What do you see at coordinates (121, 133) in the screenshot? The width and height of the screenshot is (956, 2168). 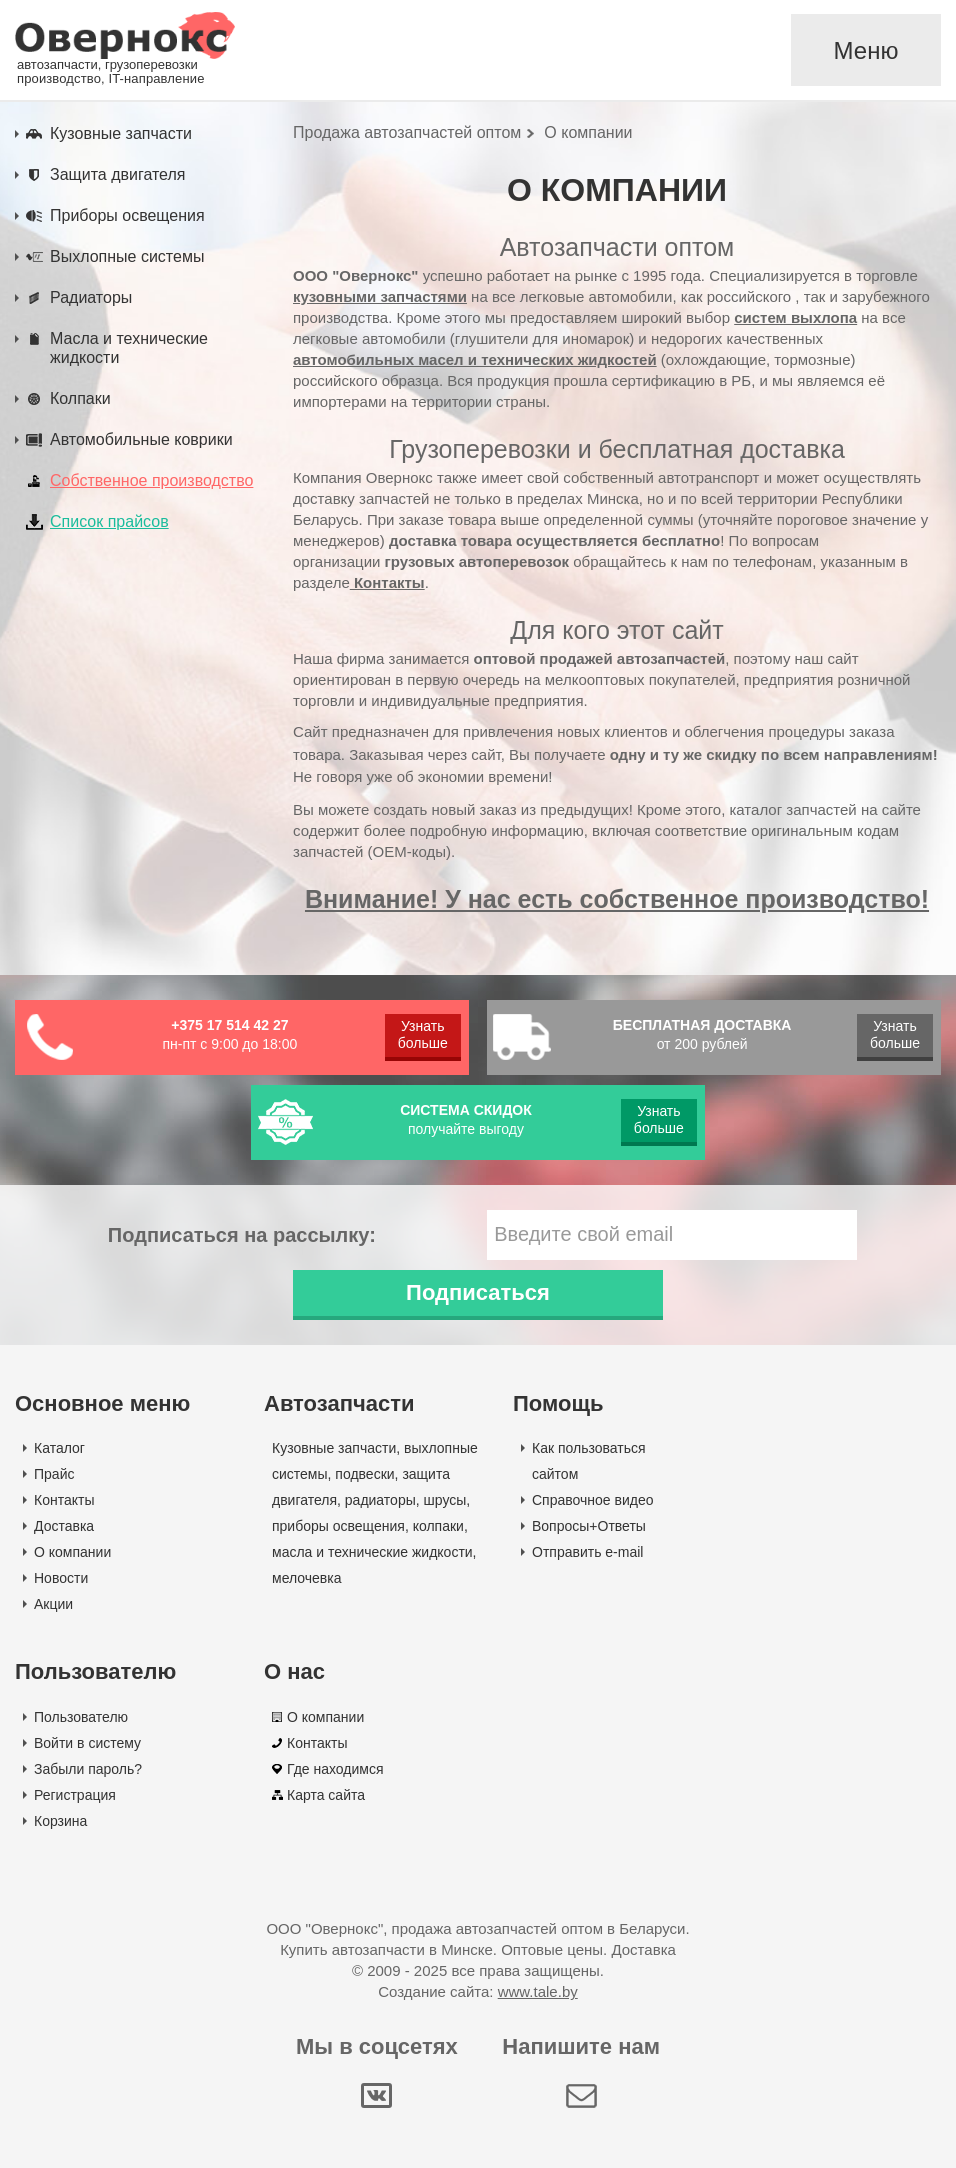 I see `Кузовные запчасти` at bounding box center [121, 133].